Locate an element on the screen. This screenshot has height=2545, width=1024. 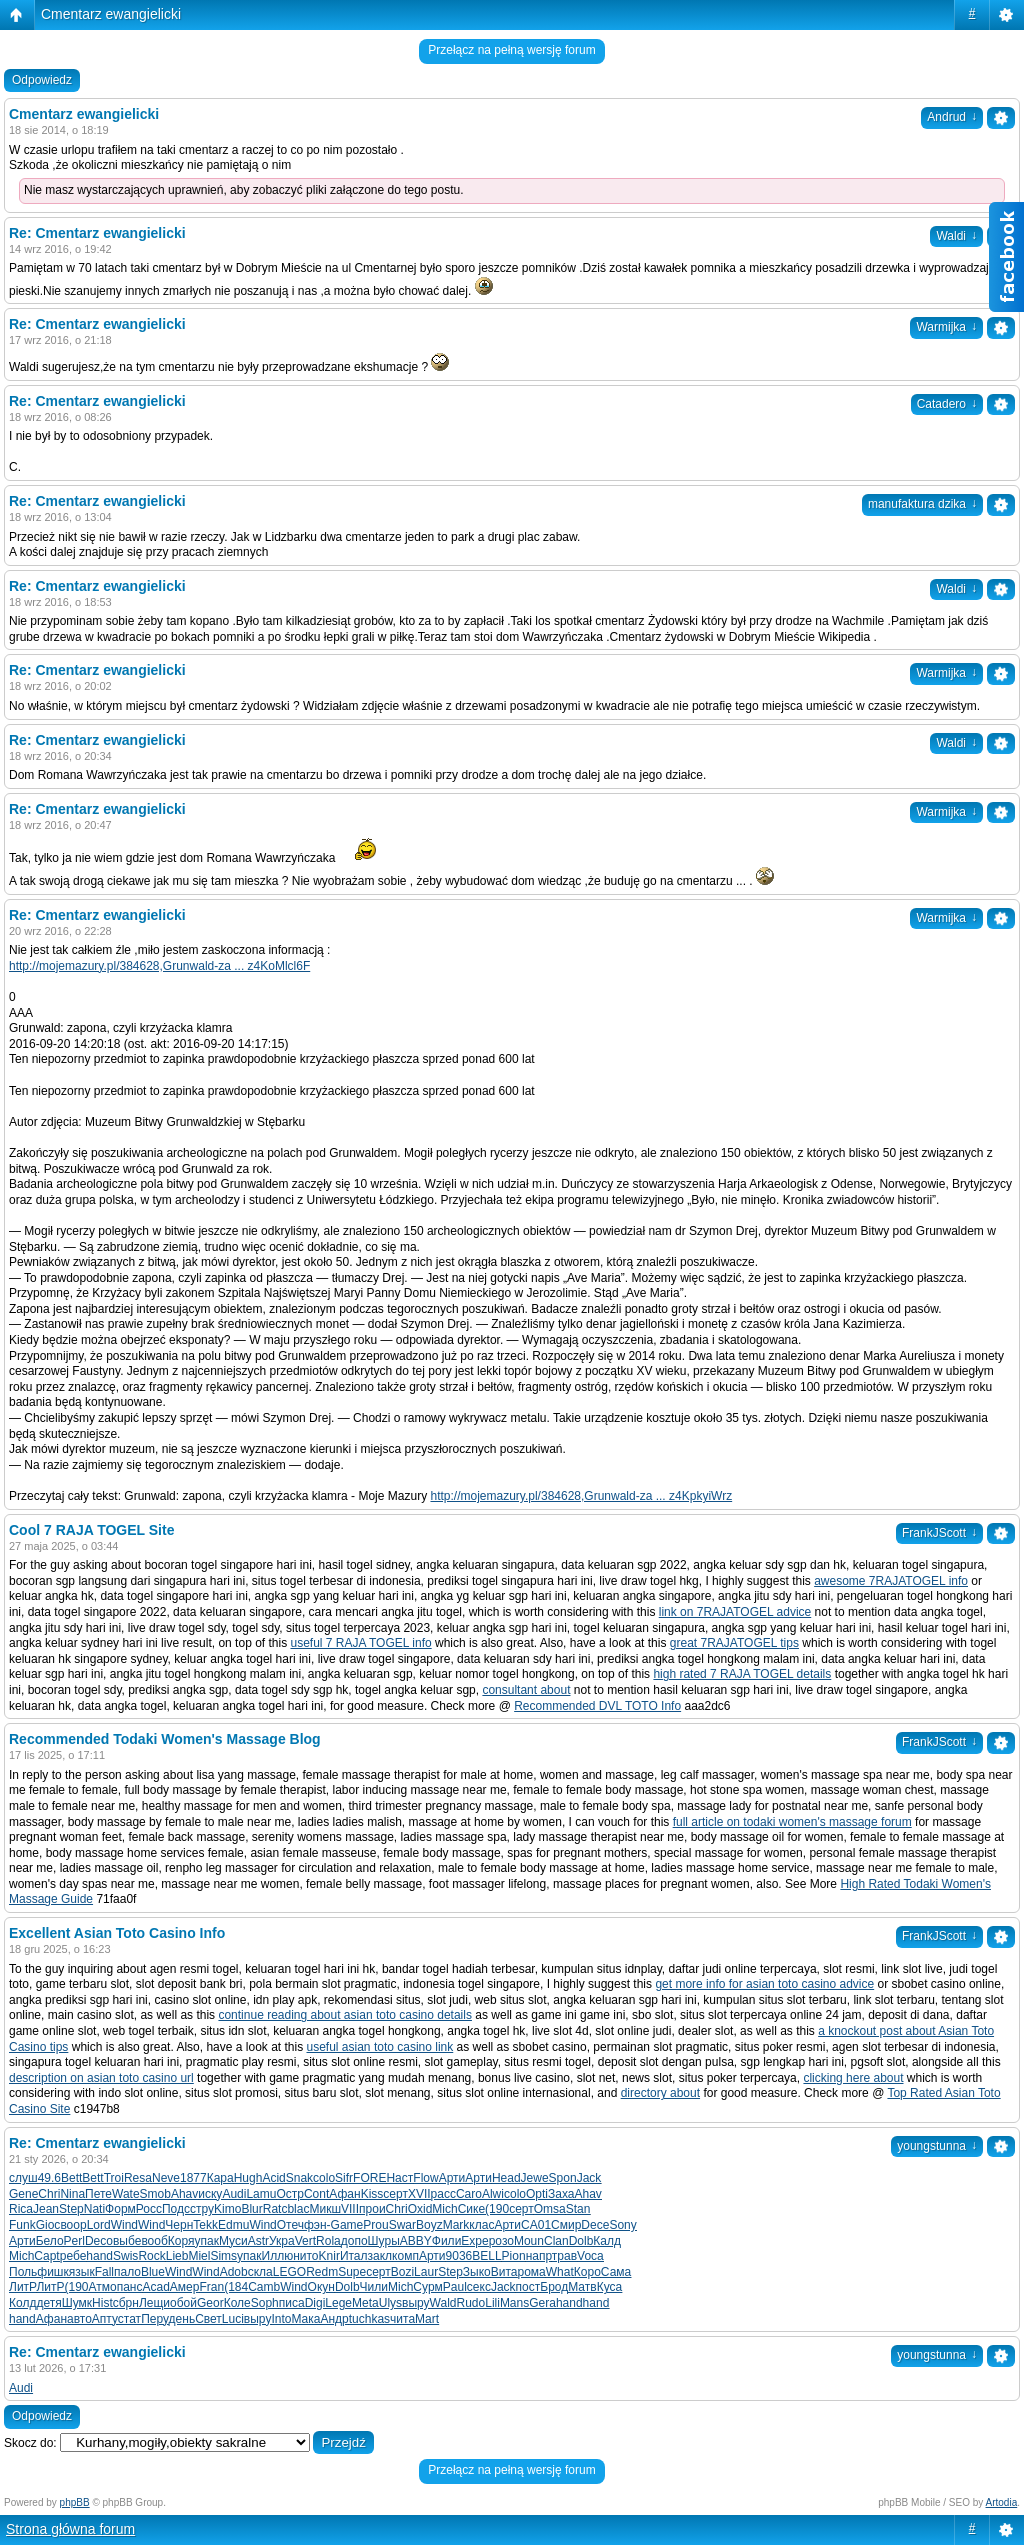
Funk is located at coordinates (22, 2225).